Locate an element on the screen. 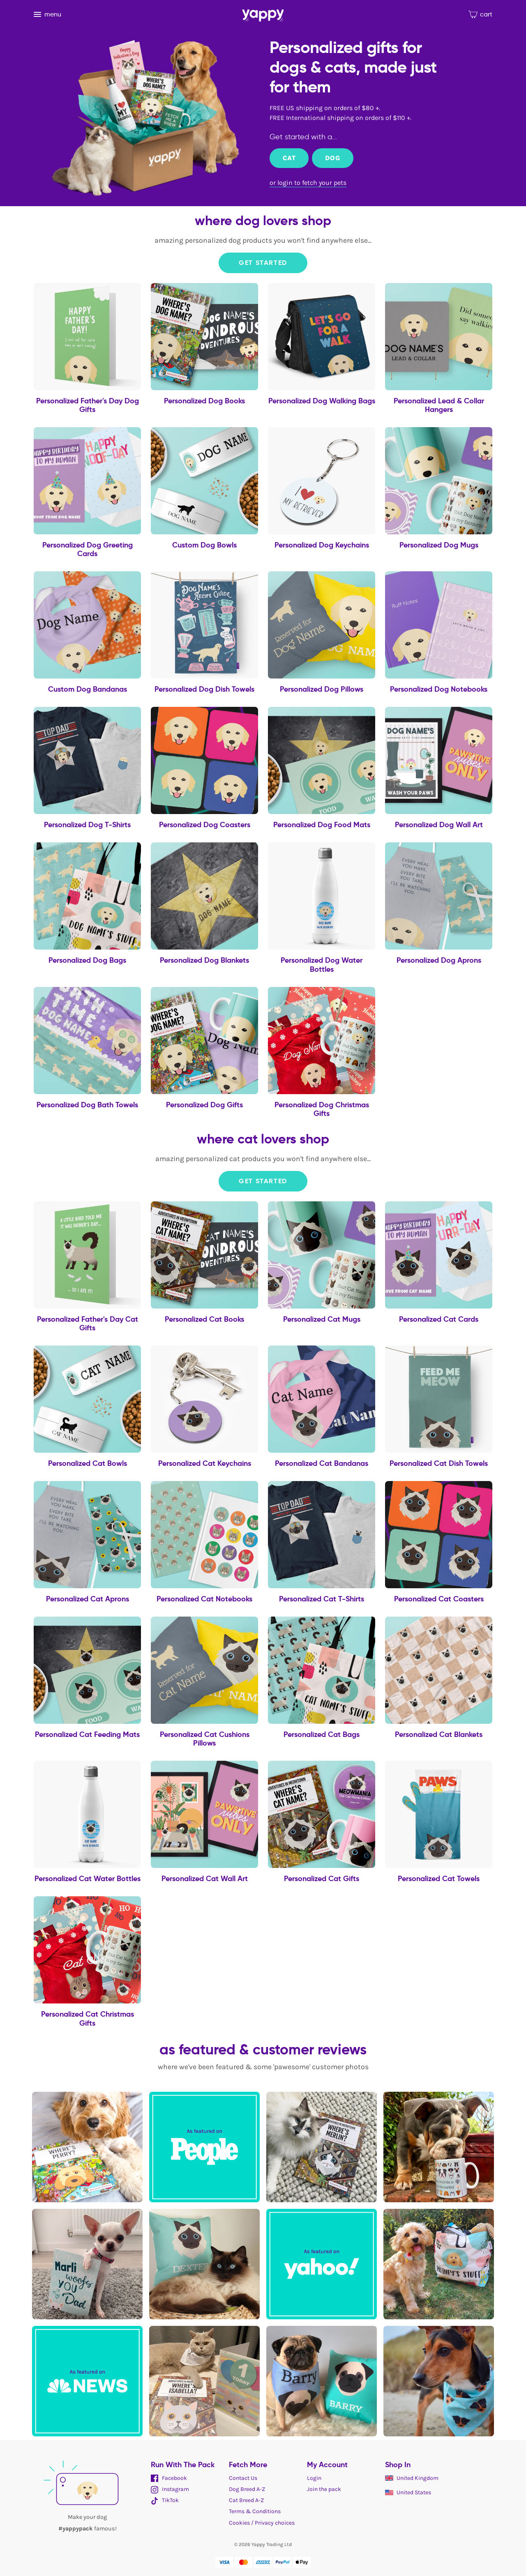 The height and width of the screenshot is (2576, 526). Login is located at coordinates (314, 2478).